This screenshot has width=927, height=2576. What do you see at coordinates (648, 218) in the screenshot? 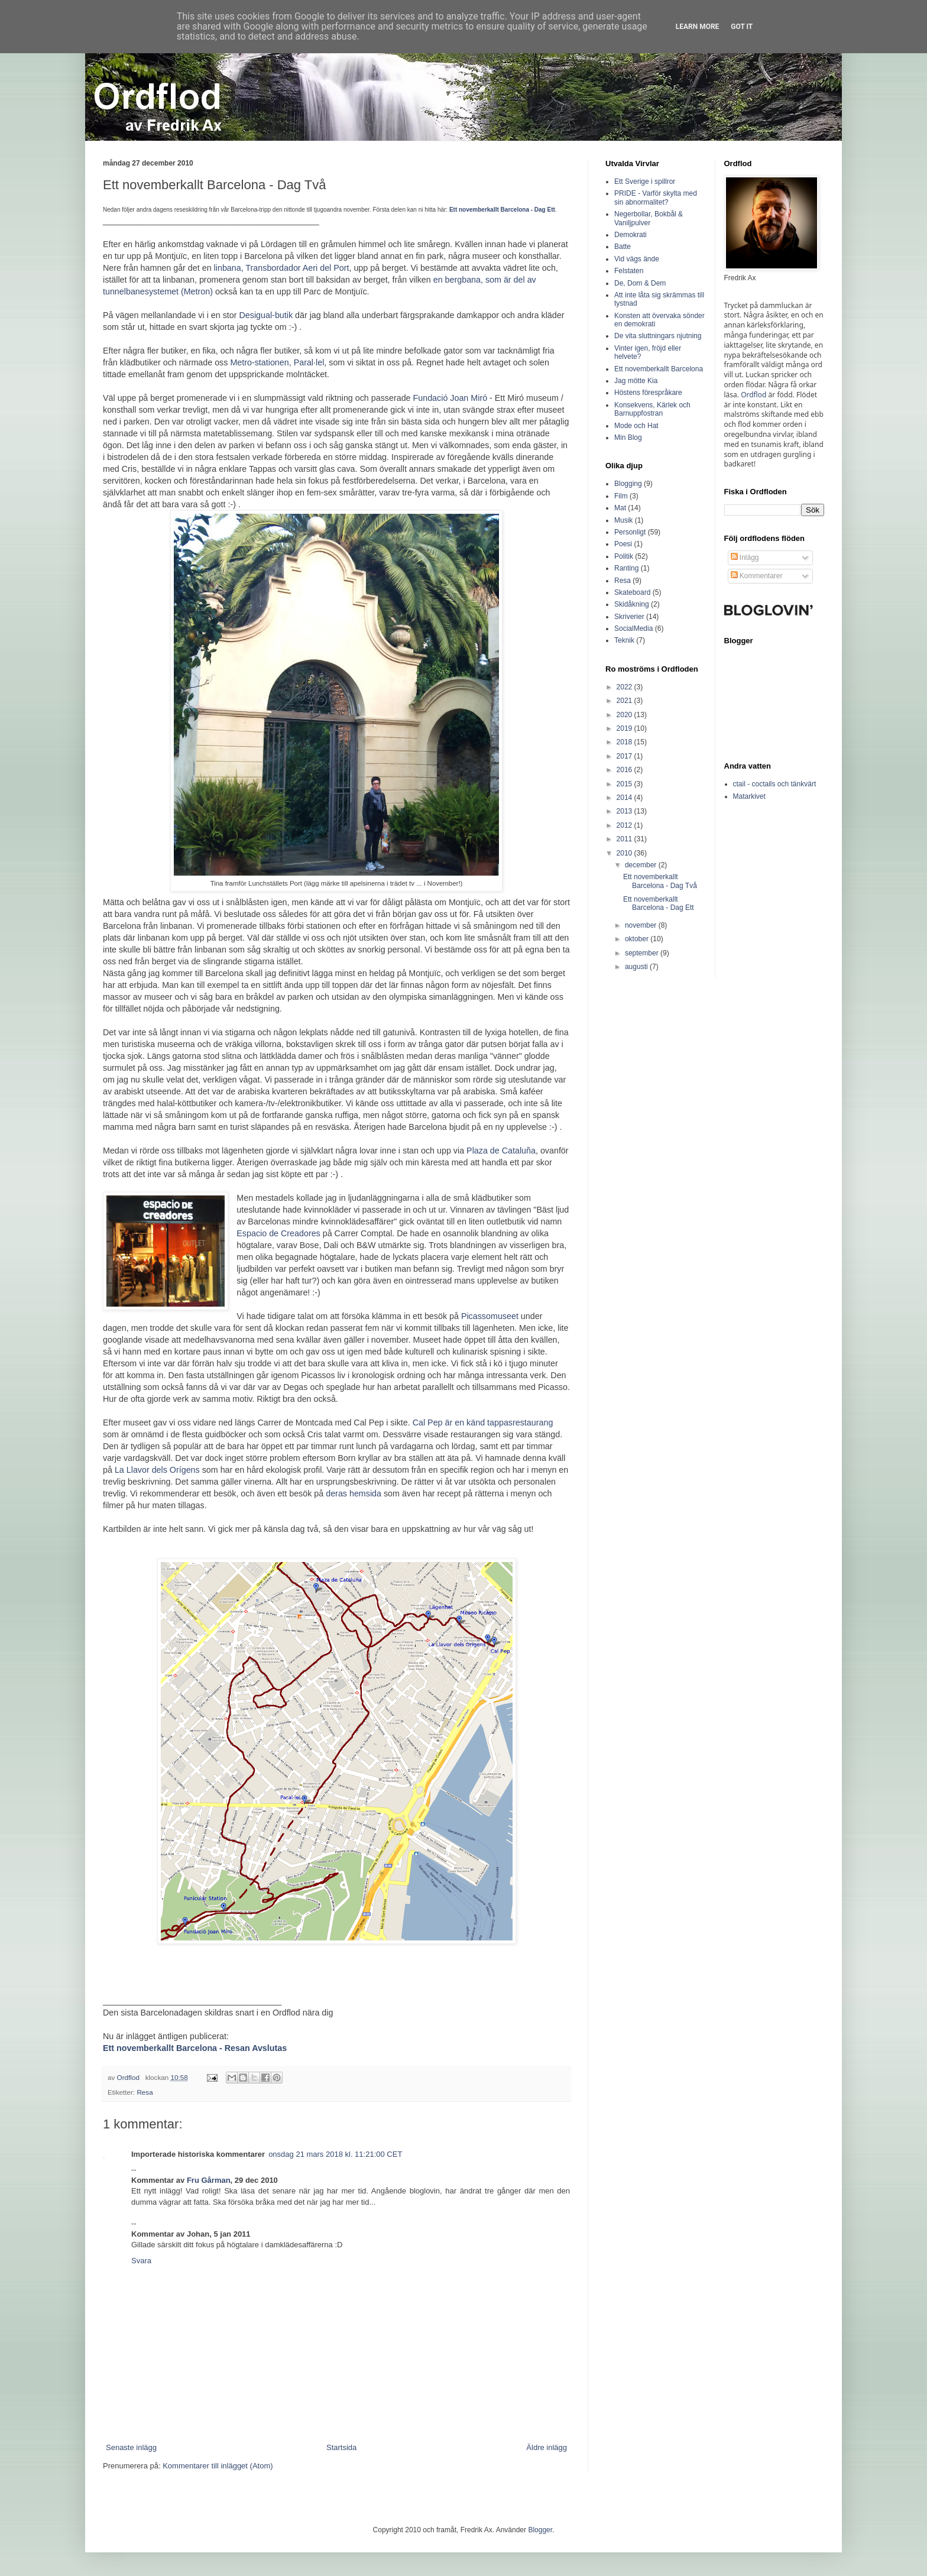
I see `Negerbollar, Bokbål & Vaniljpulver` at bounding box center [648, 218].